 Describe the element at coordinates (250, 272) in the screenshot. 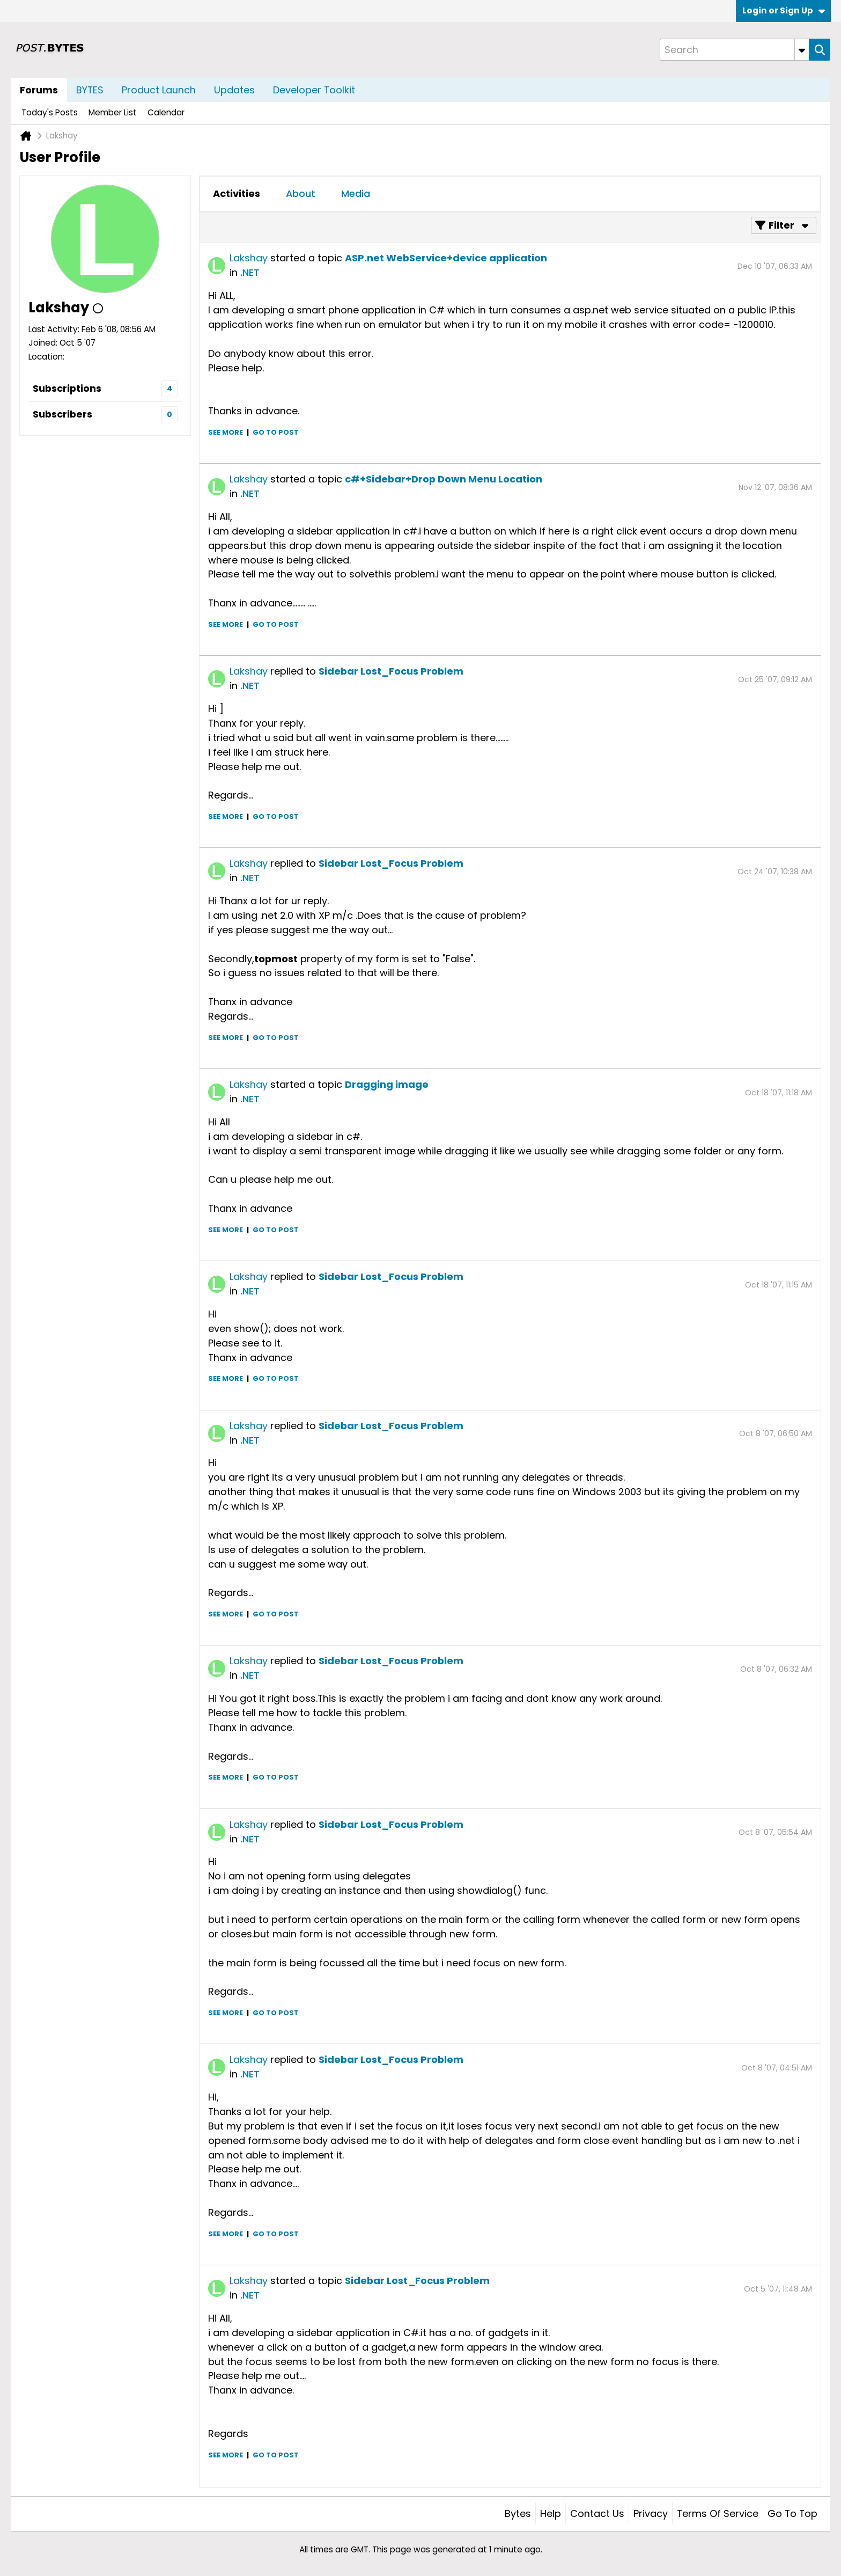

I see `.NET` at that location.